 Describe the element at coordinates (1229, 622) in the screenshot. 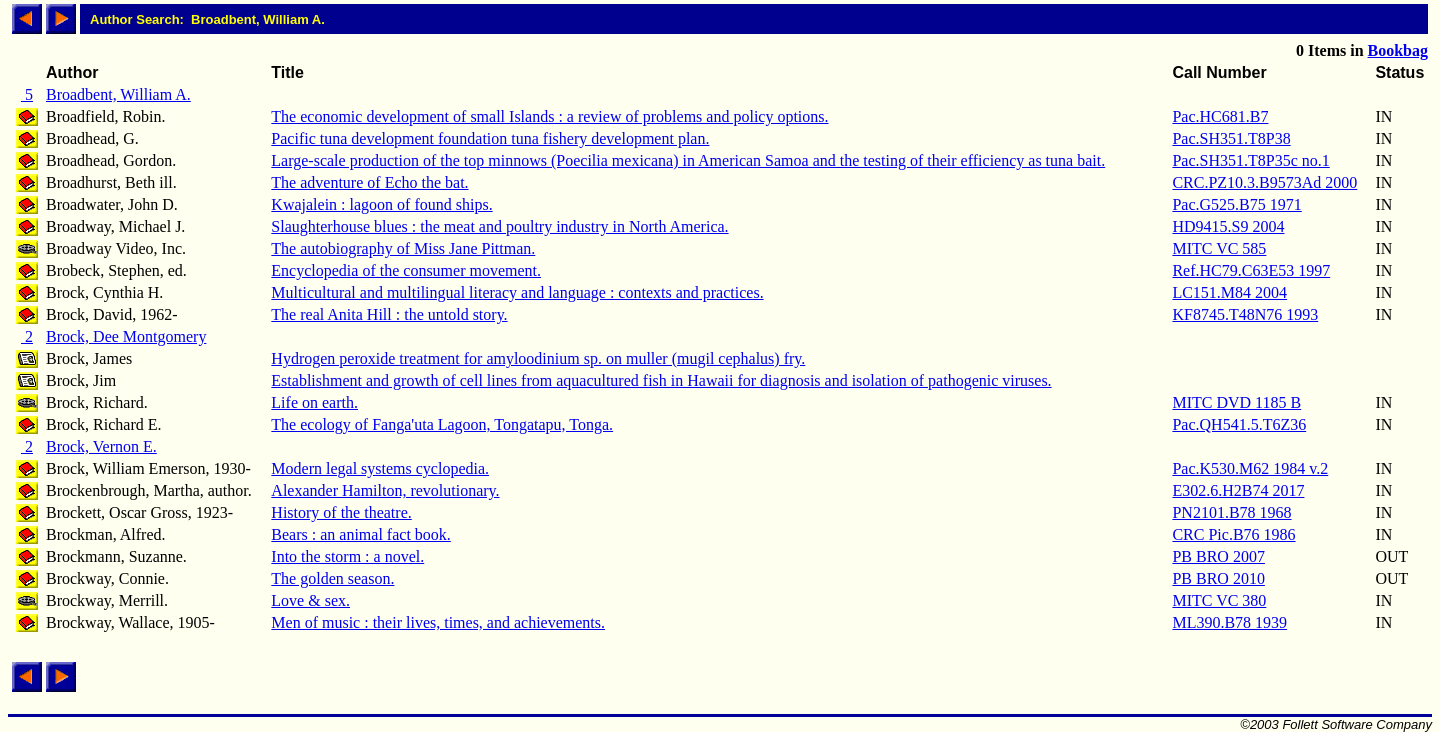

I see `ML390.B78 1939` at that location.